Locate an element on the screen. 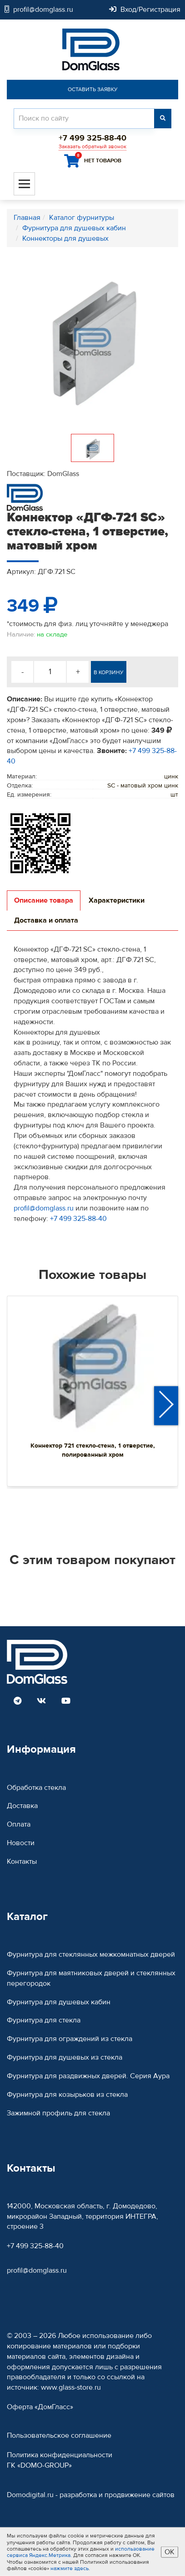 The width and height of the screenshot is (185, 2576). Фурнитура для маятниковых дверей и стеклянных перегородок is located at coordinates (91, 1978).